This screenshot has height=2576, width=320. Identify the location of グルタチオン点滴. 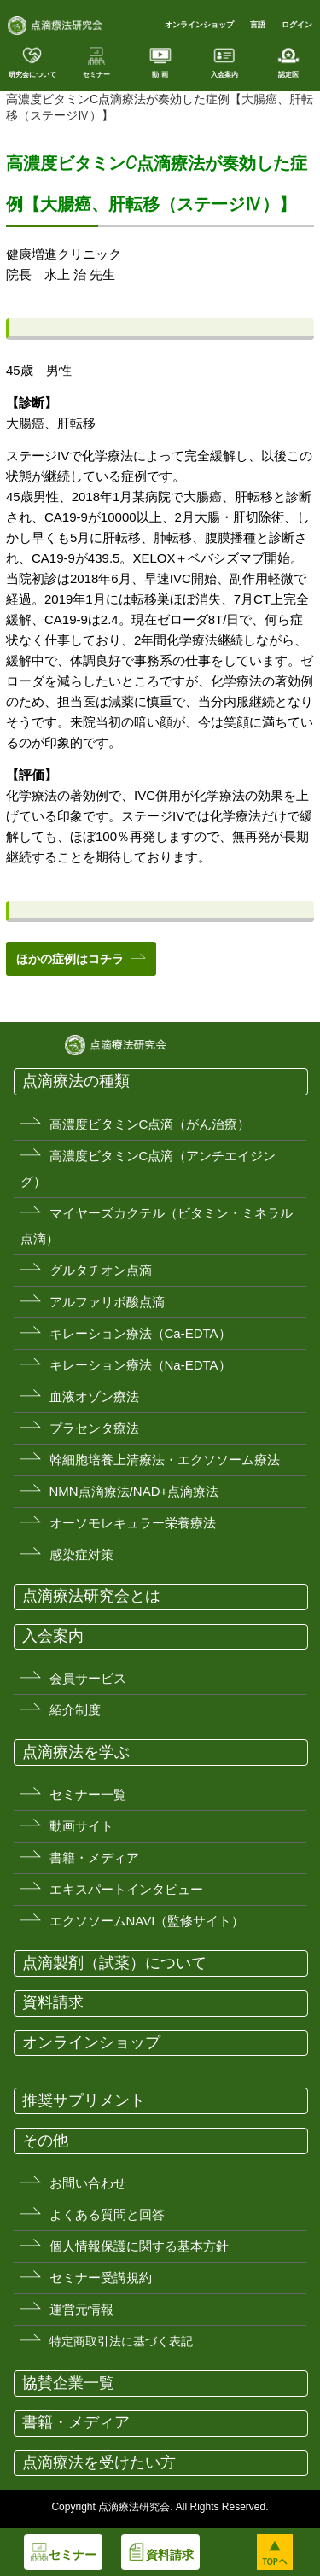
(100, 1270).